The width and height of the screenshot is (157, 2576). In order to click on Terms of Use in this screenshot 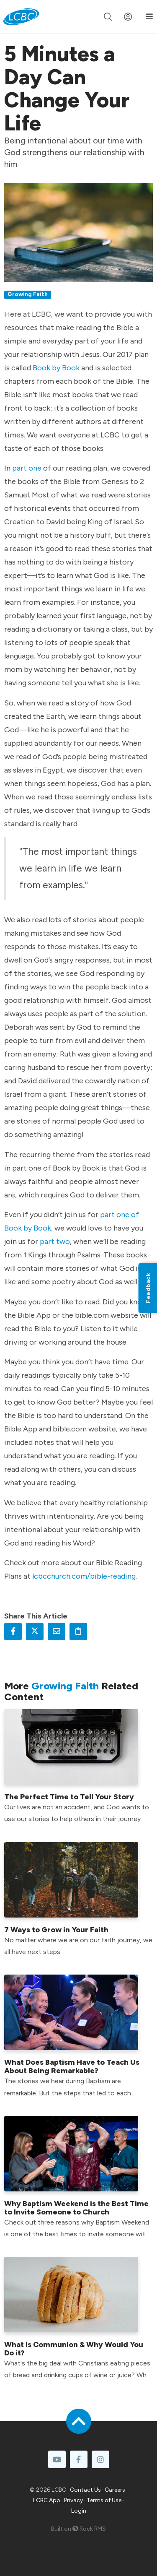, I will do `click(104, 2500)`.